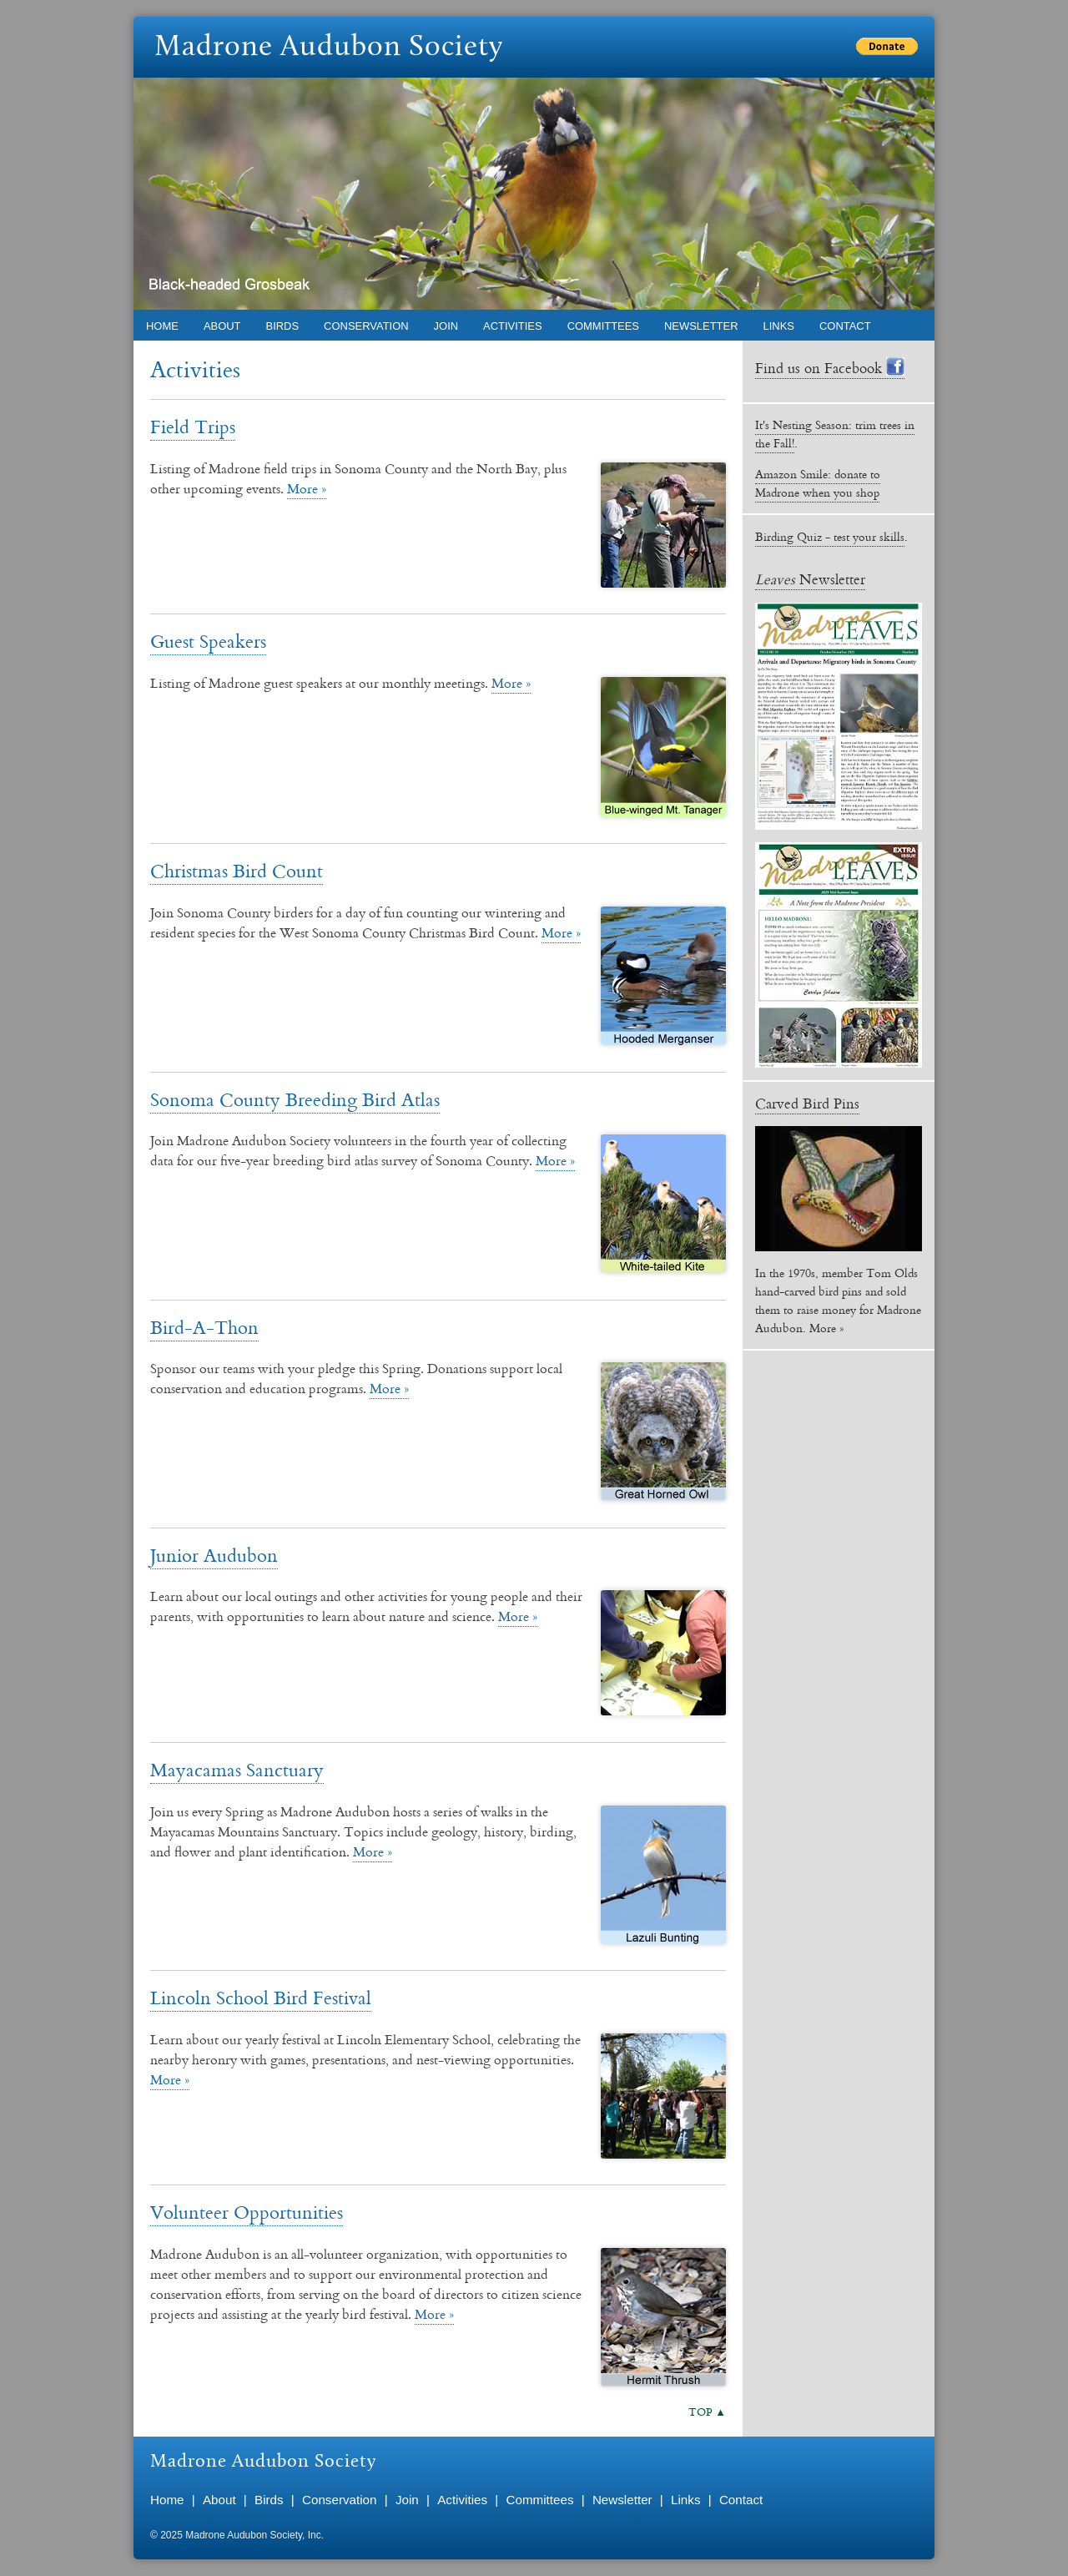  I want to click on Christmas Bird Count, so click(236, 870).